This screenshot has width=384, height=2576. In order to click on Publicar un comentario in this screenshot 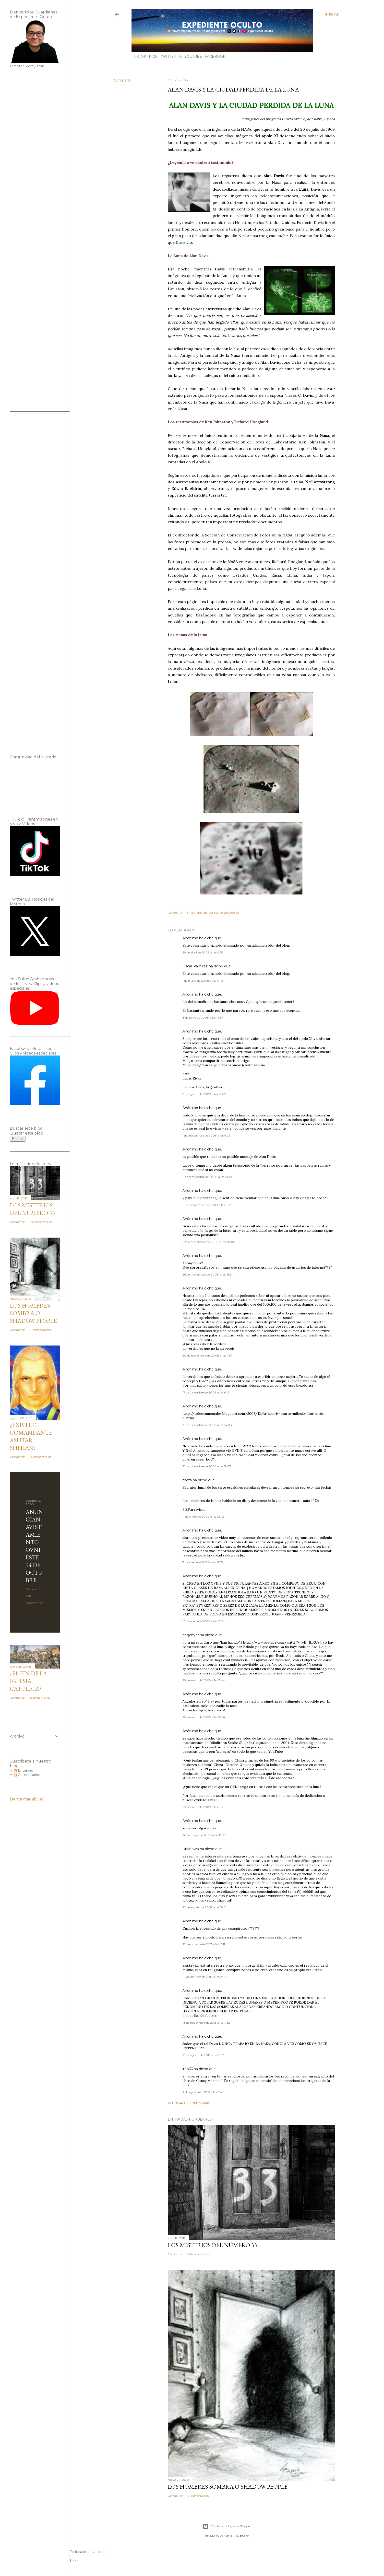, I will do `click(189, 2103)`.